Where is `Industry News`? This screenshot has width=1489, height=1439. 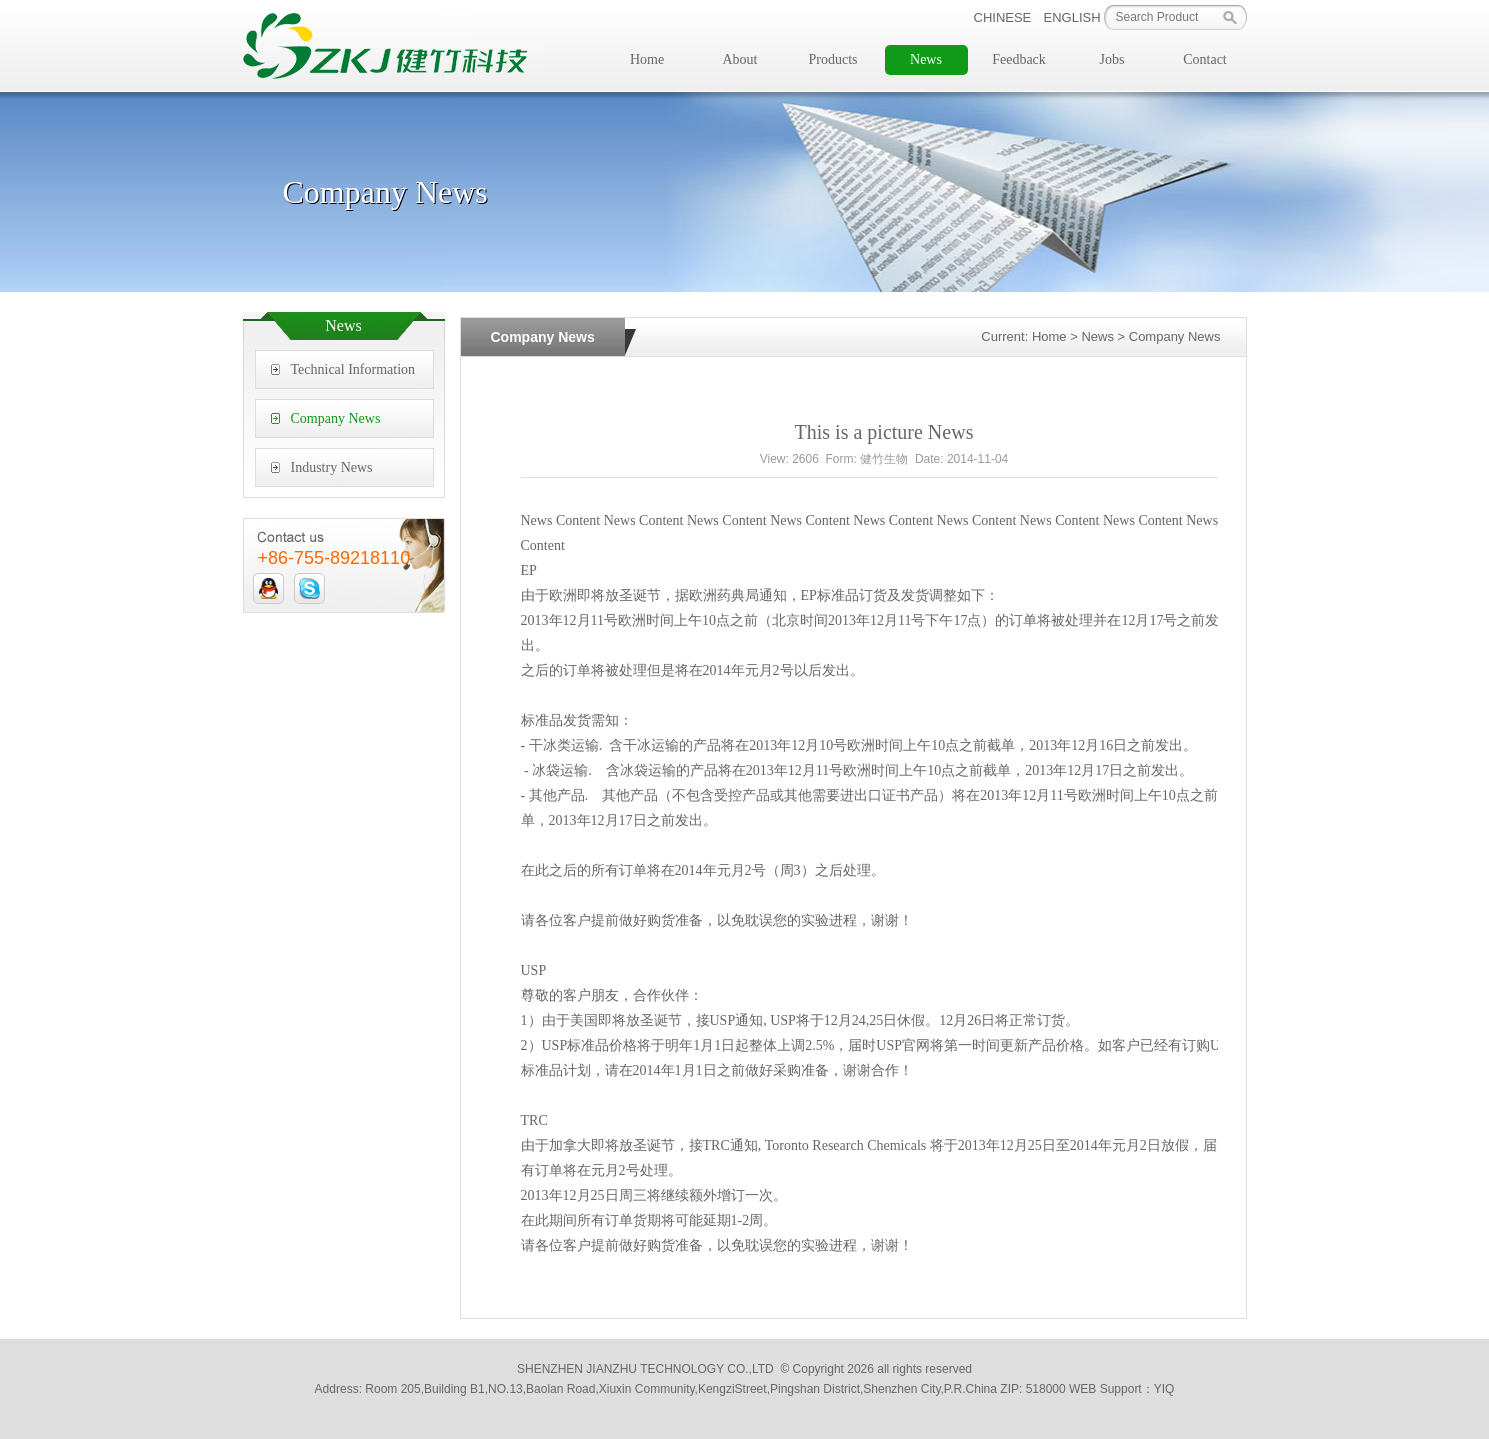
Industry News is located at coordinates (332, 467).